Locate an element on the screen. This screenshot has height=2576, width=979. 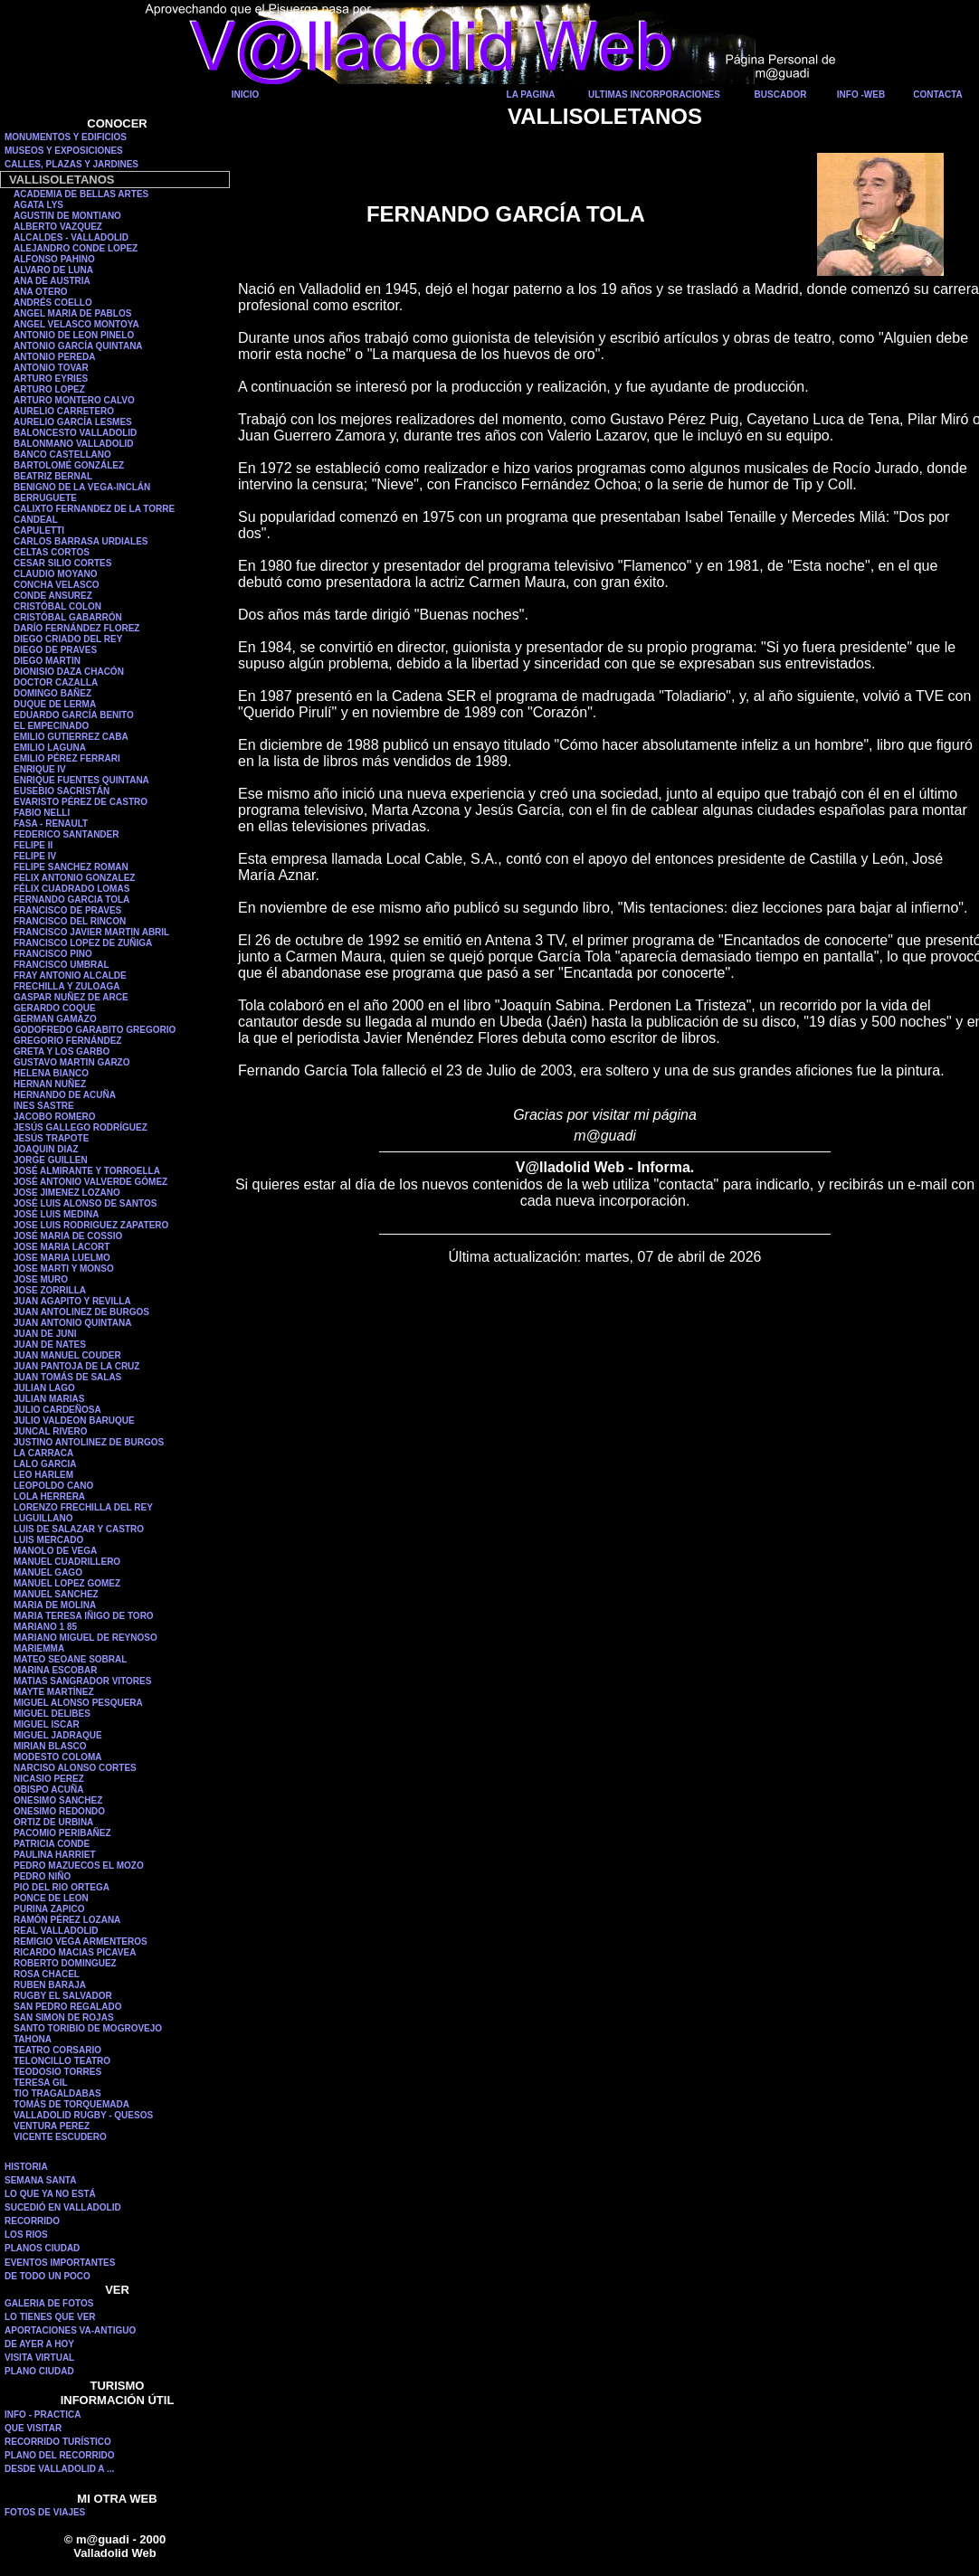
DUQUE DE LERMA is located at coordinates (55, 704).